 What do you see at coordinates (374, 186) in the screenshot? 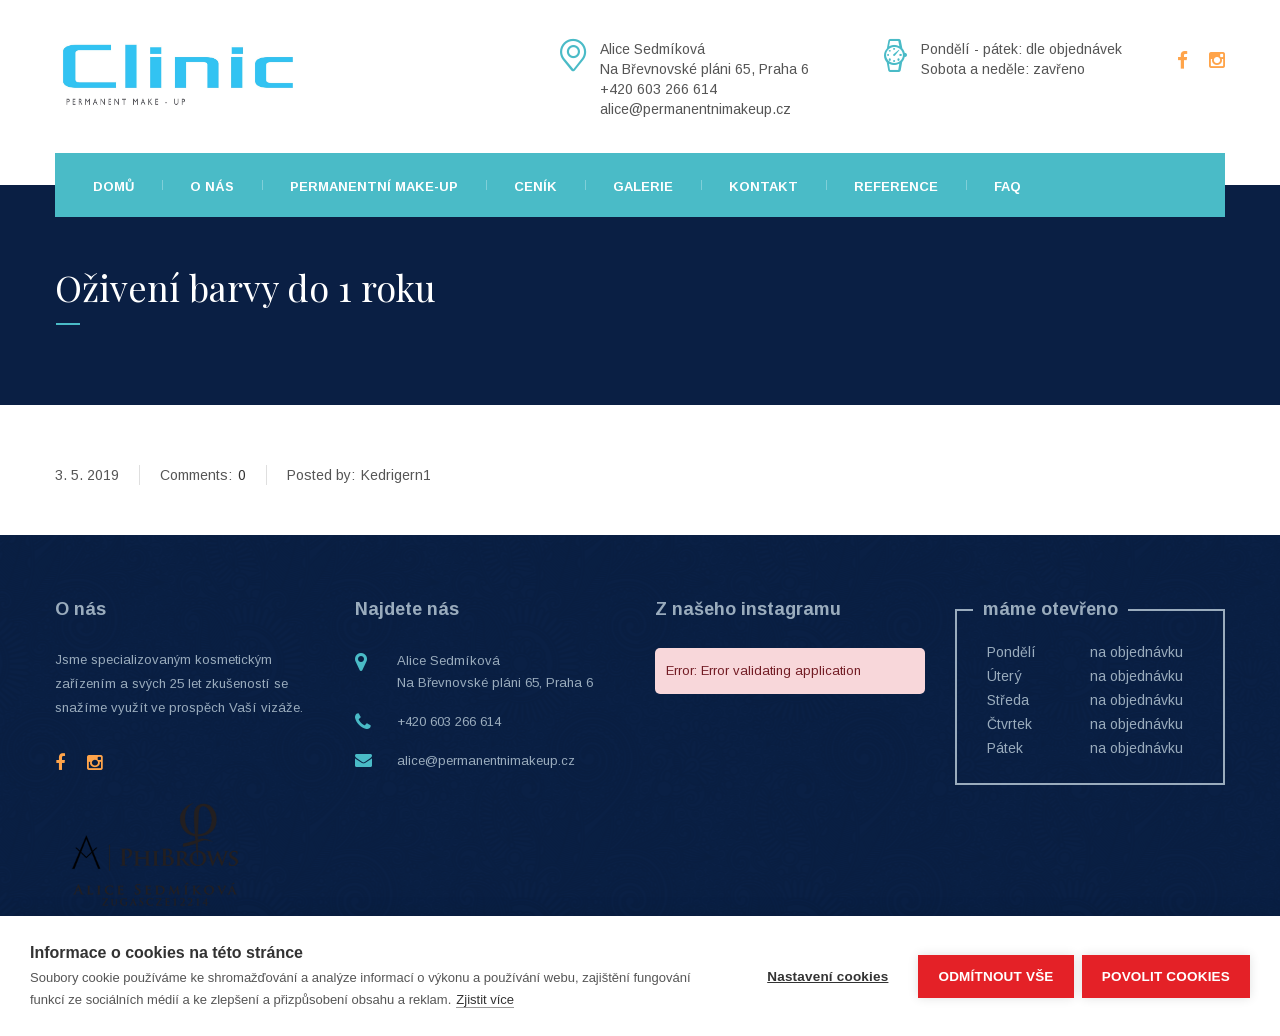
I see `Permanentní make-up` at bounding box center [374, 186].